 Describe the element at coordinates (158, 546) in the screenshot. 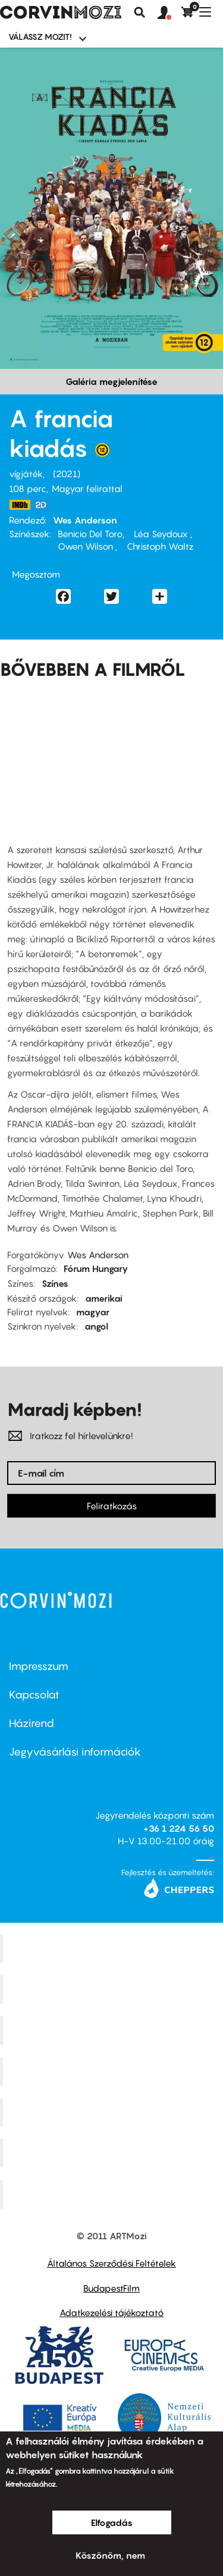

I see `Christoph Waltz` at that location.